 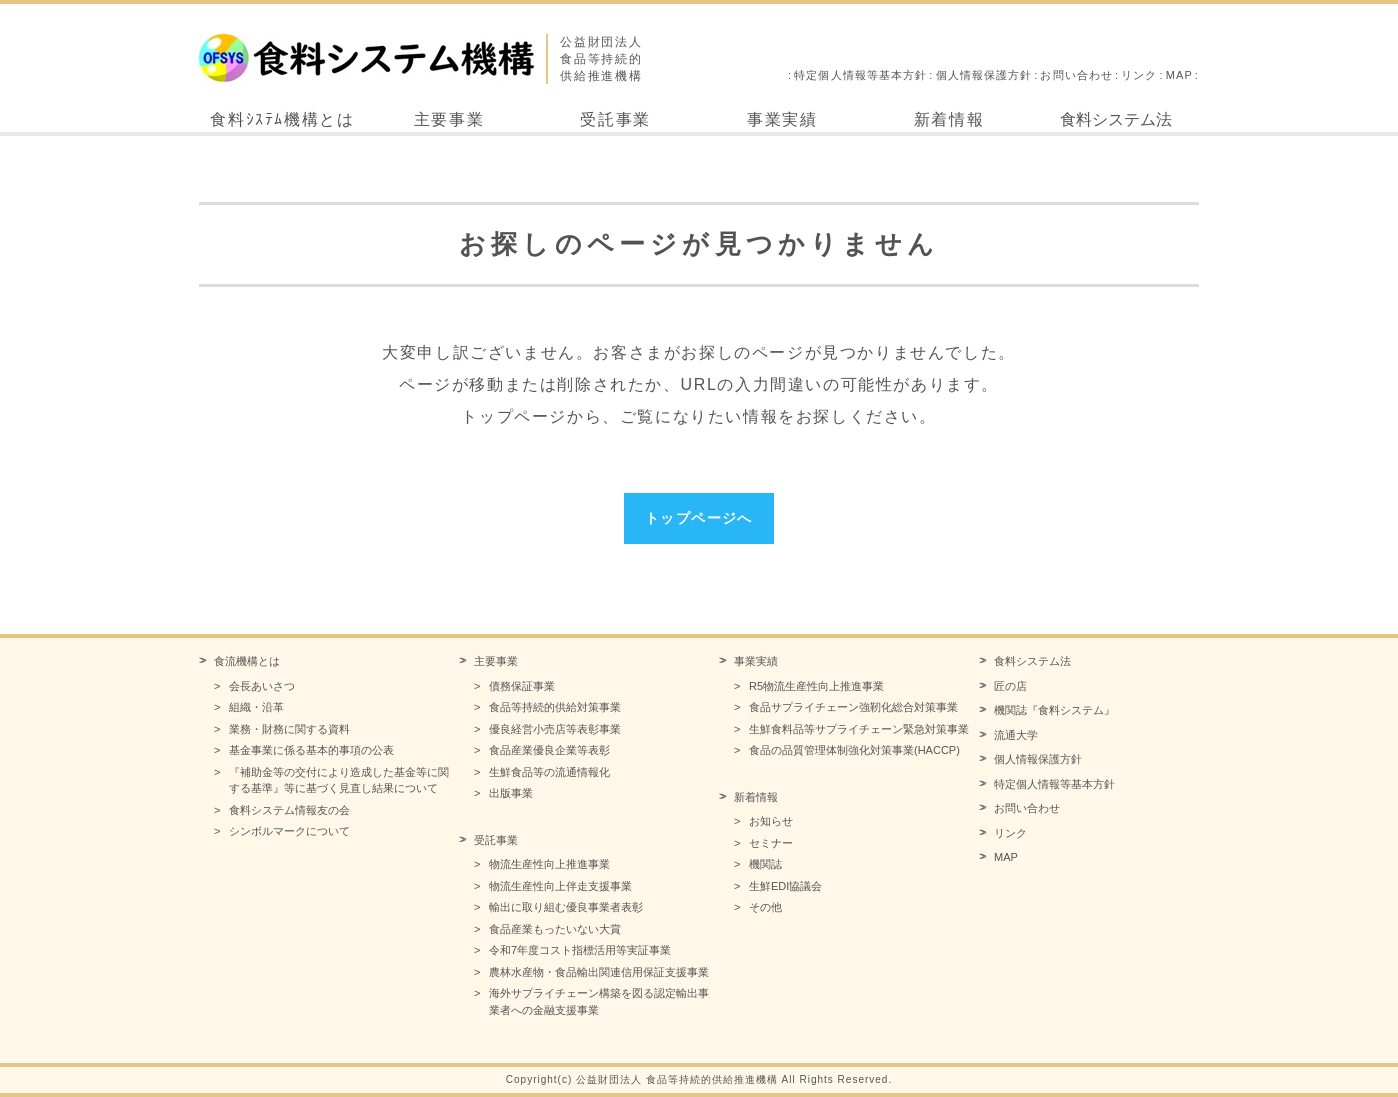 What do you see at coordinates (699, 518) in the screenshot?
I see `トップページへ` at bounding box center [699, 518].